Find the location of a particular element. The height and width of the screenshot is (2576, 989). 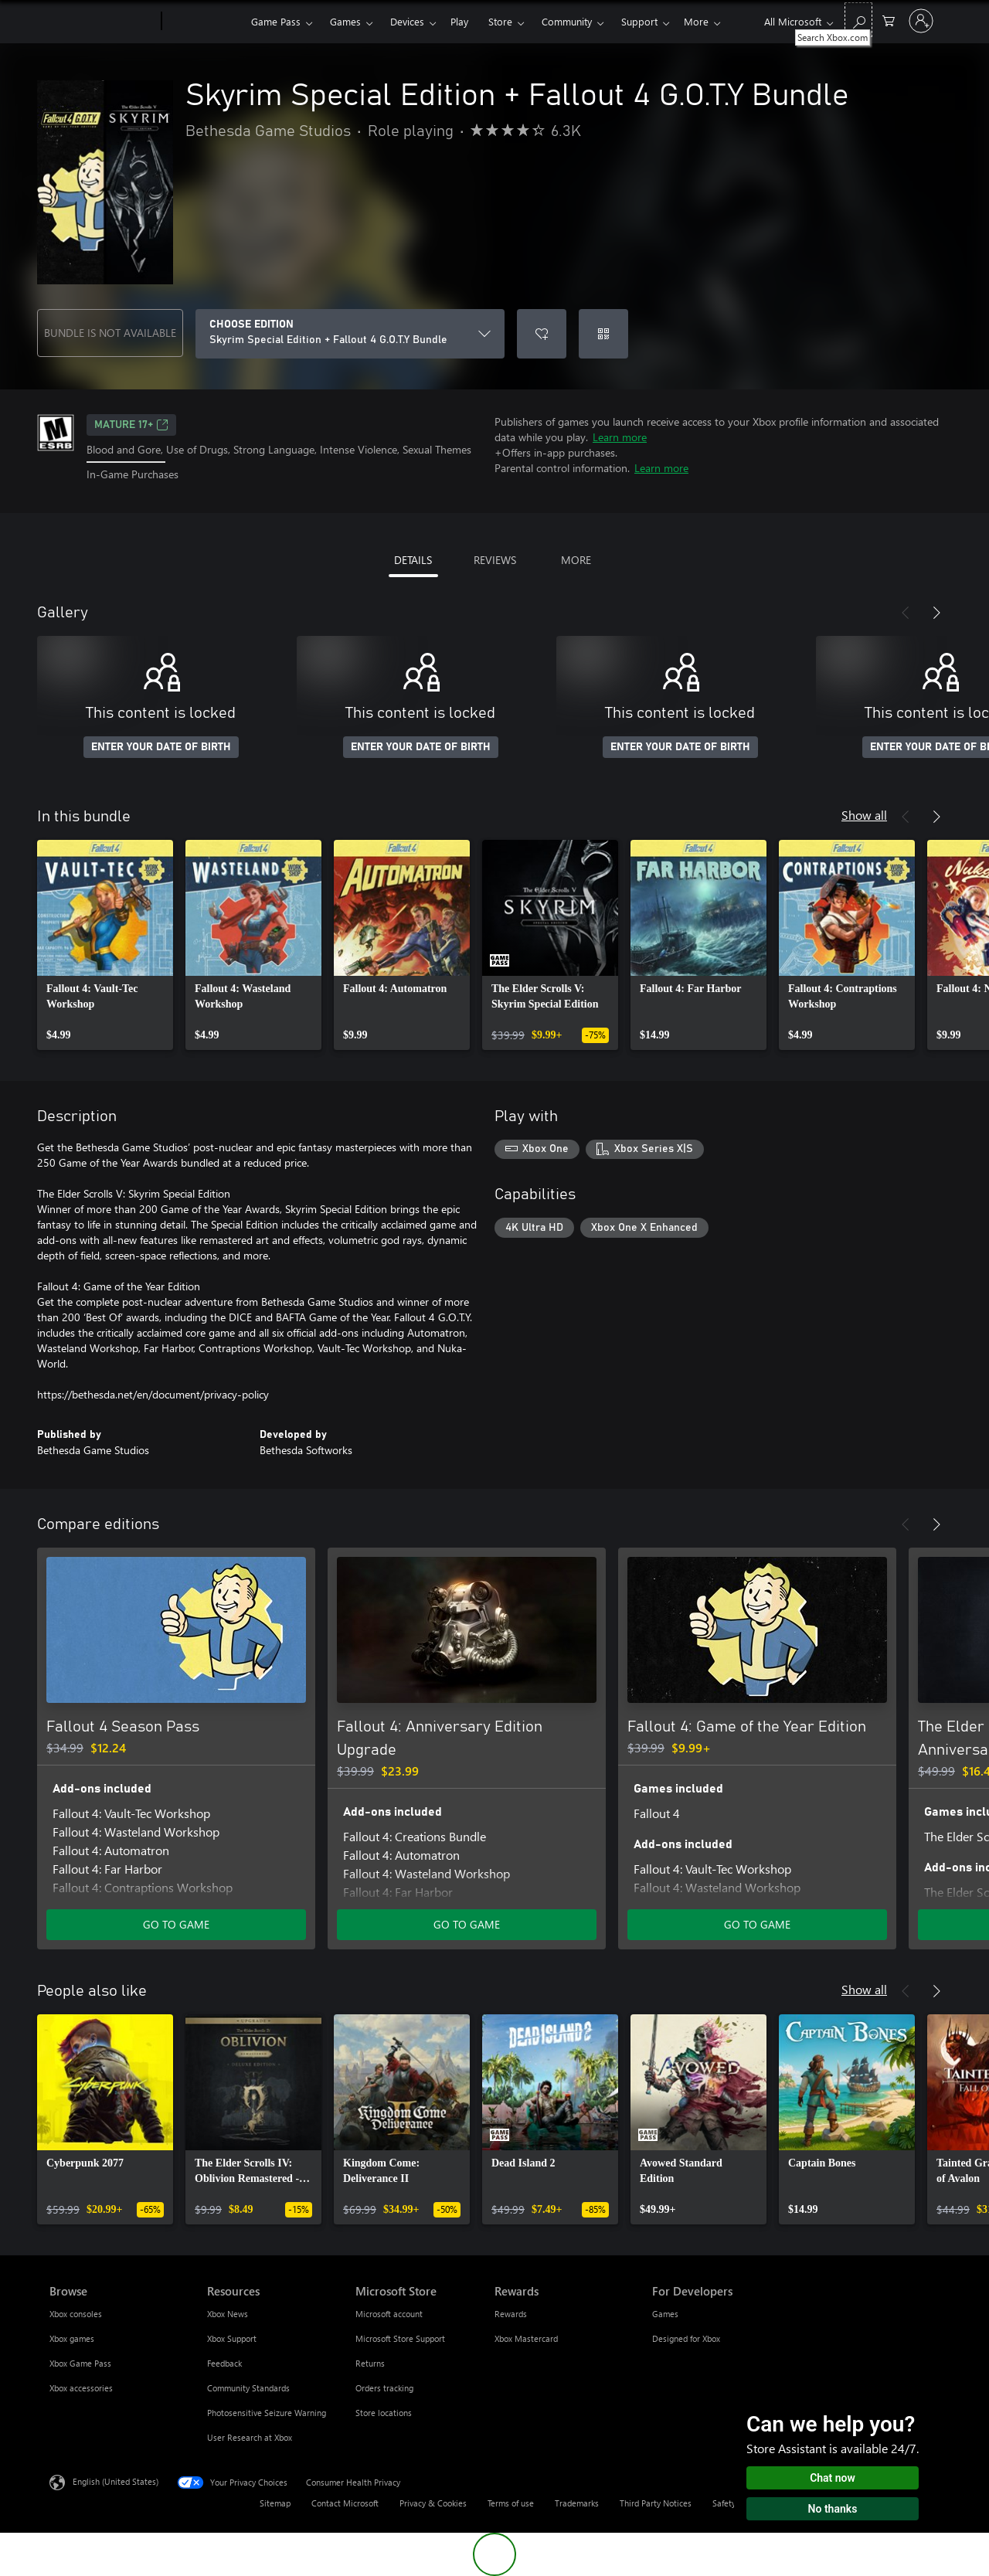

[Add Skyrim Special Edition + Fallout 4 G.O.T.Y Bundle to wishlist] is located at coordinates (541, 334).